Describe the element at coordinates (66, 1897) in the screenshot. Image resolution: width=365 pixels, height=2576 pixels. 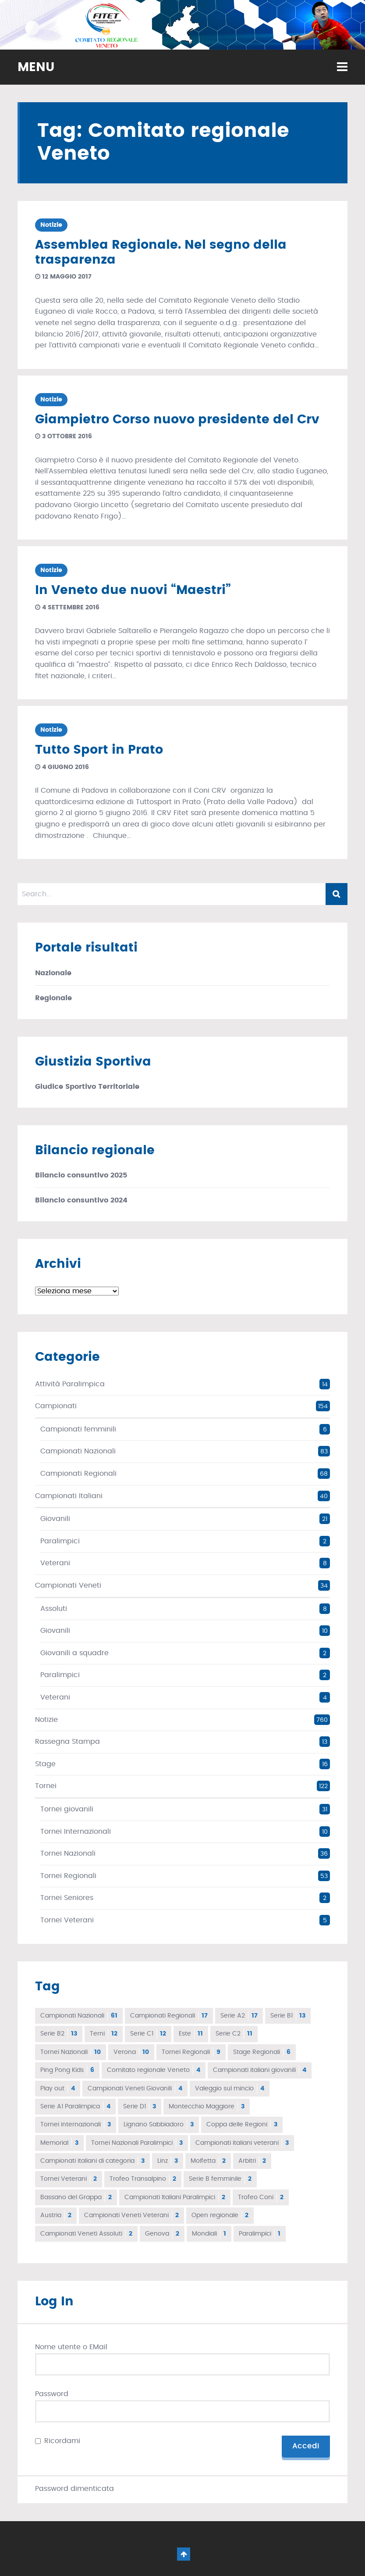
I see `Tornei Seniores` at that location.